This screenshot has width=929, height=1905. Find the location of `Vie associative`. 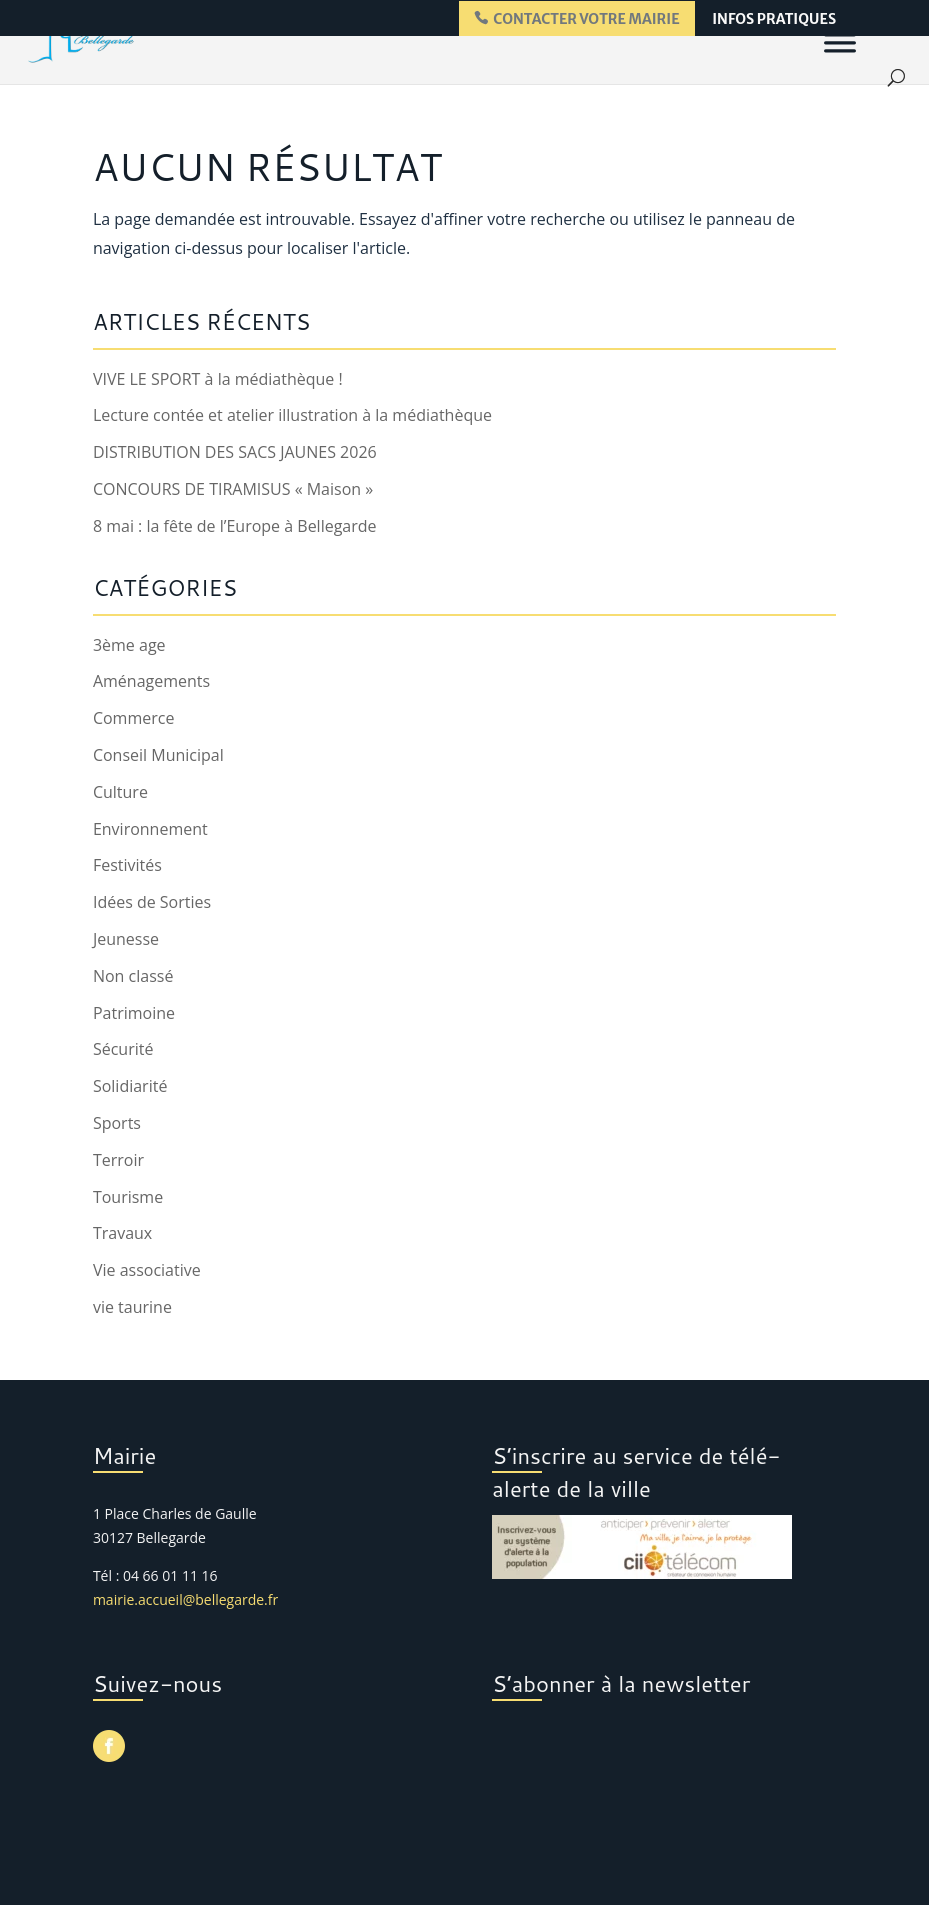

Vie associative is located at coordinates (147, 1270).